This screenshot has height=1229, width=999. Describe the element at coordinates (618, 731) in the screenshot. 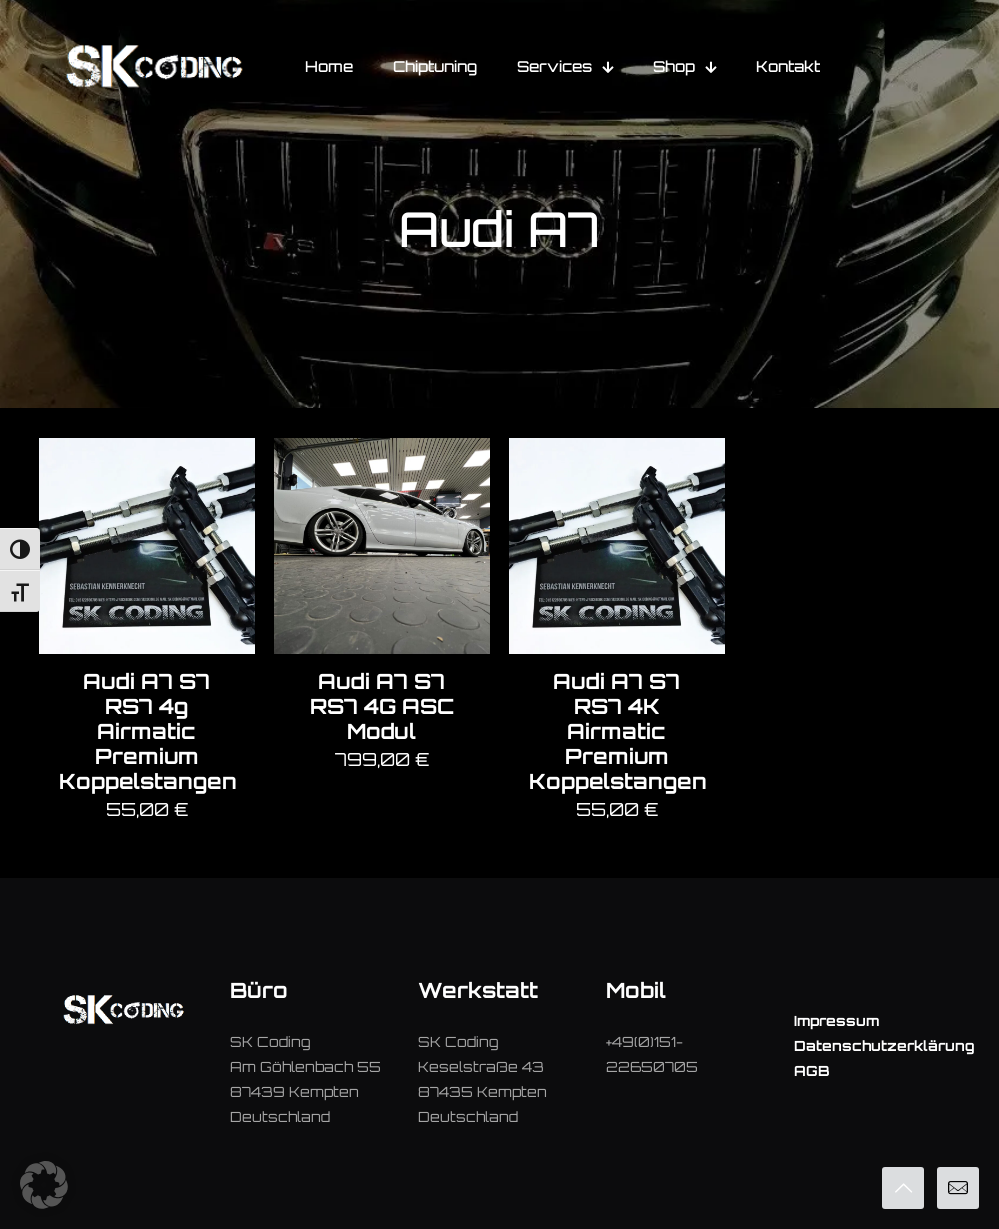

I see `Audi A7 S7 RS7 4K Airmatic Premium Koppelstangen` at that location.